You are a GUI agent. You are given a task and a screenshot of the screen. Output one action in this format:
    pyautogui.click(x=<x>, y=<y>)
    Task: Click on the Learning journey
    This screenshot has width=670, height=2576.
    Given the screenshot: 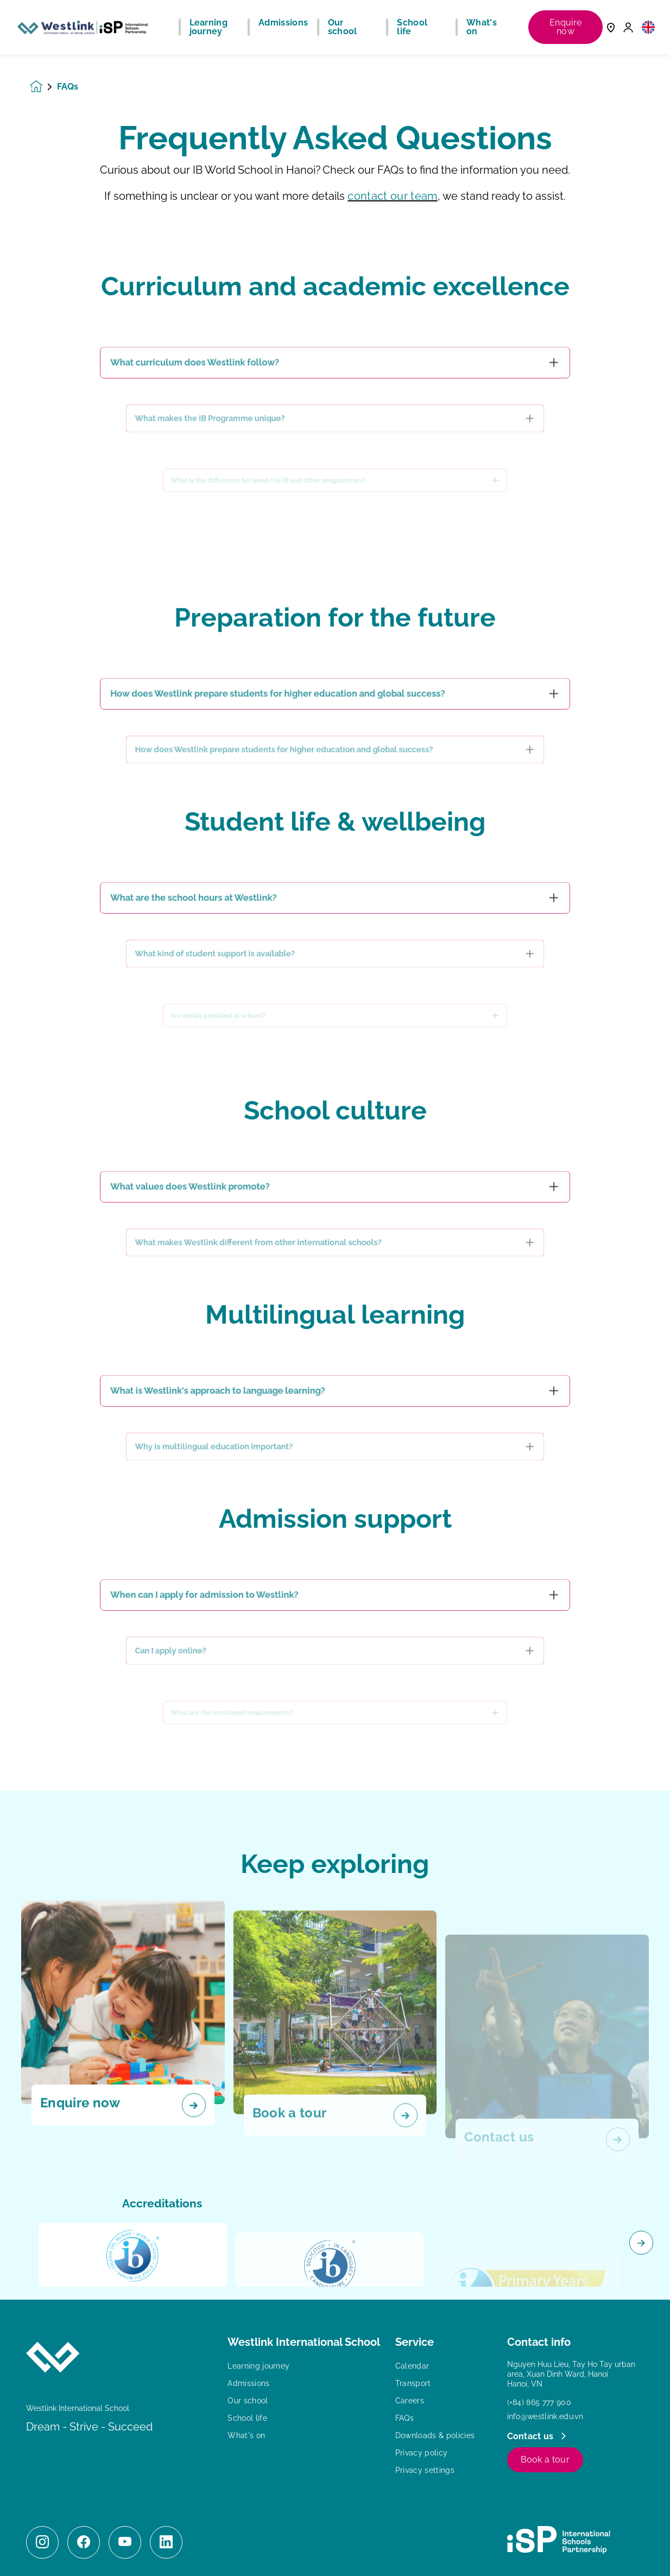 What is the action you would take?
    pyautogui.click(x=258, y=2366)
    